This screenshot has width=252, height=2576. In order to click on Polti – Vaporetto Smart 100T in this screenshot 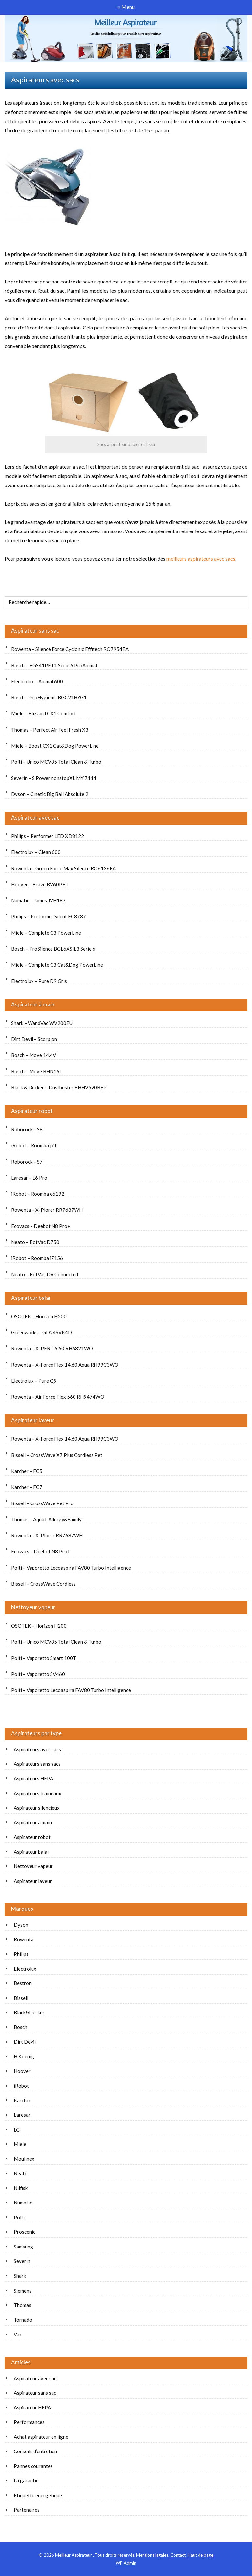, I will do `click(43, 1658)`.